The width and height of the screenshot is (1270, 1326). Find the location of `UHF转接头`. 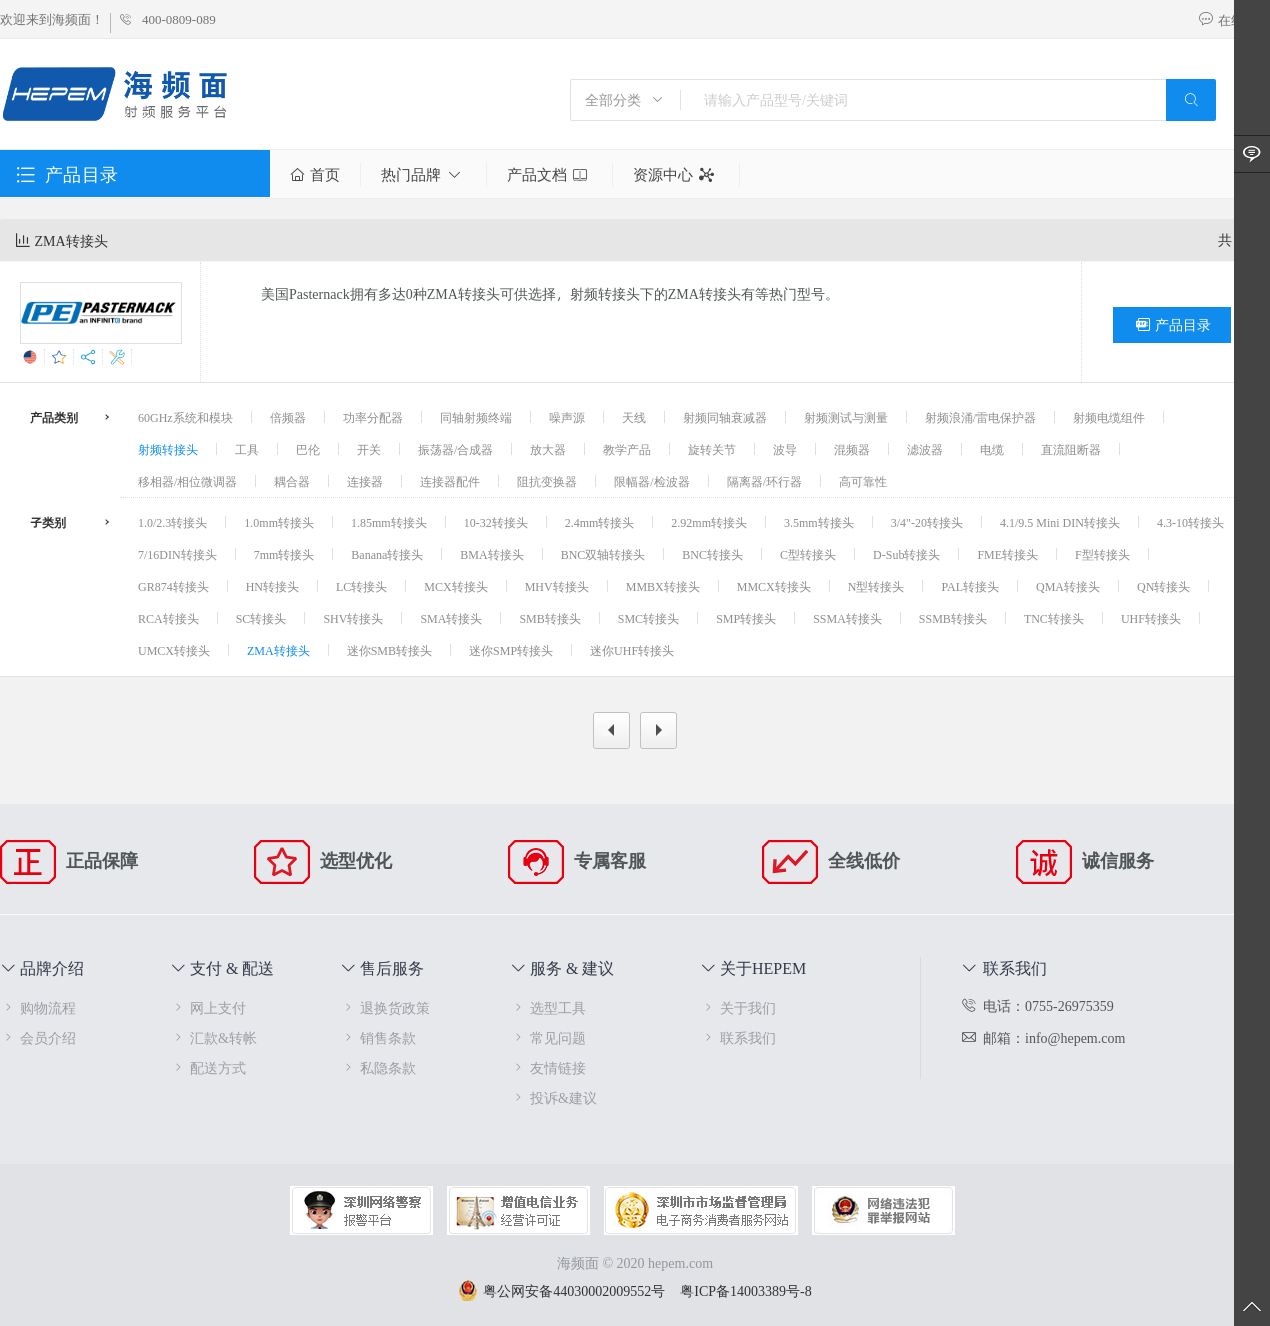

UHF转接头 is located at coordinates (1151, 618).